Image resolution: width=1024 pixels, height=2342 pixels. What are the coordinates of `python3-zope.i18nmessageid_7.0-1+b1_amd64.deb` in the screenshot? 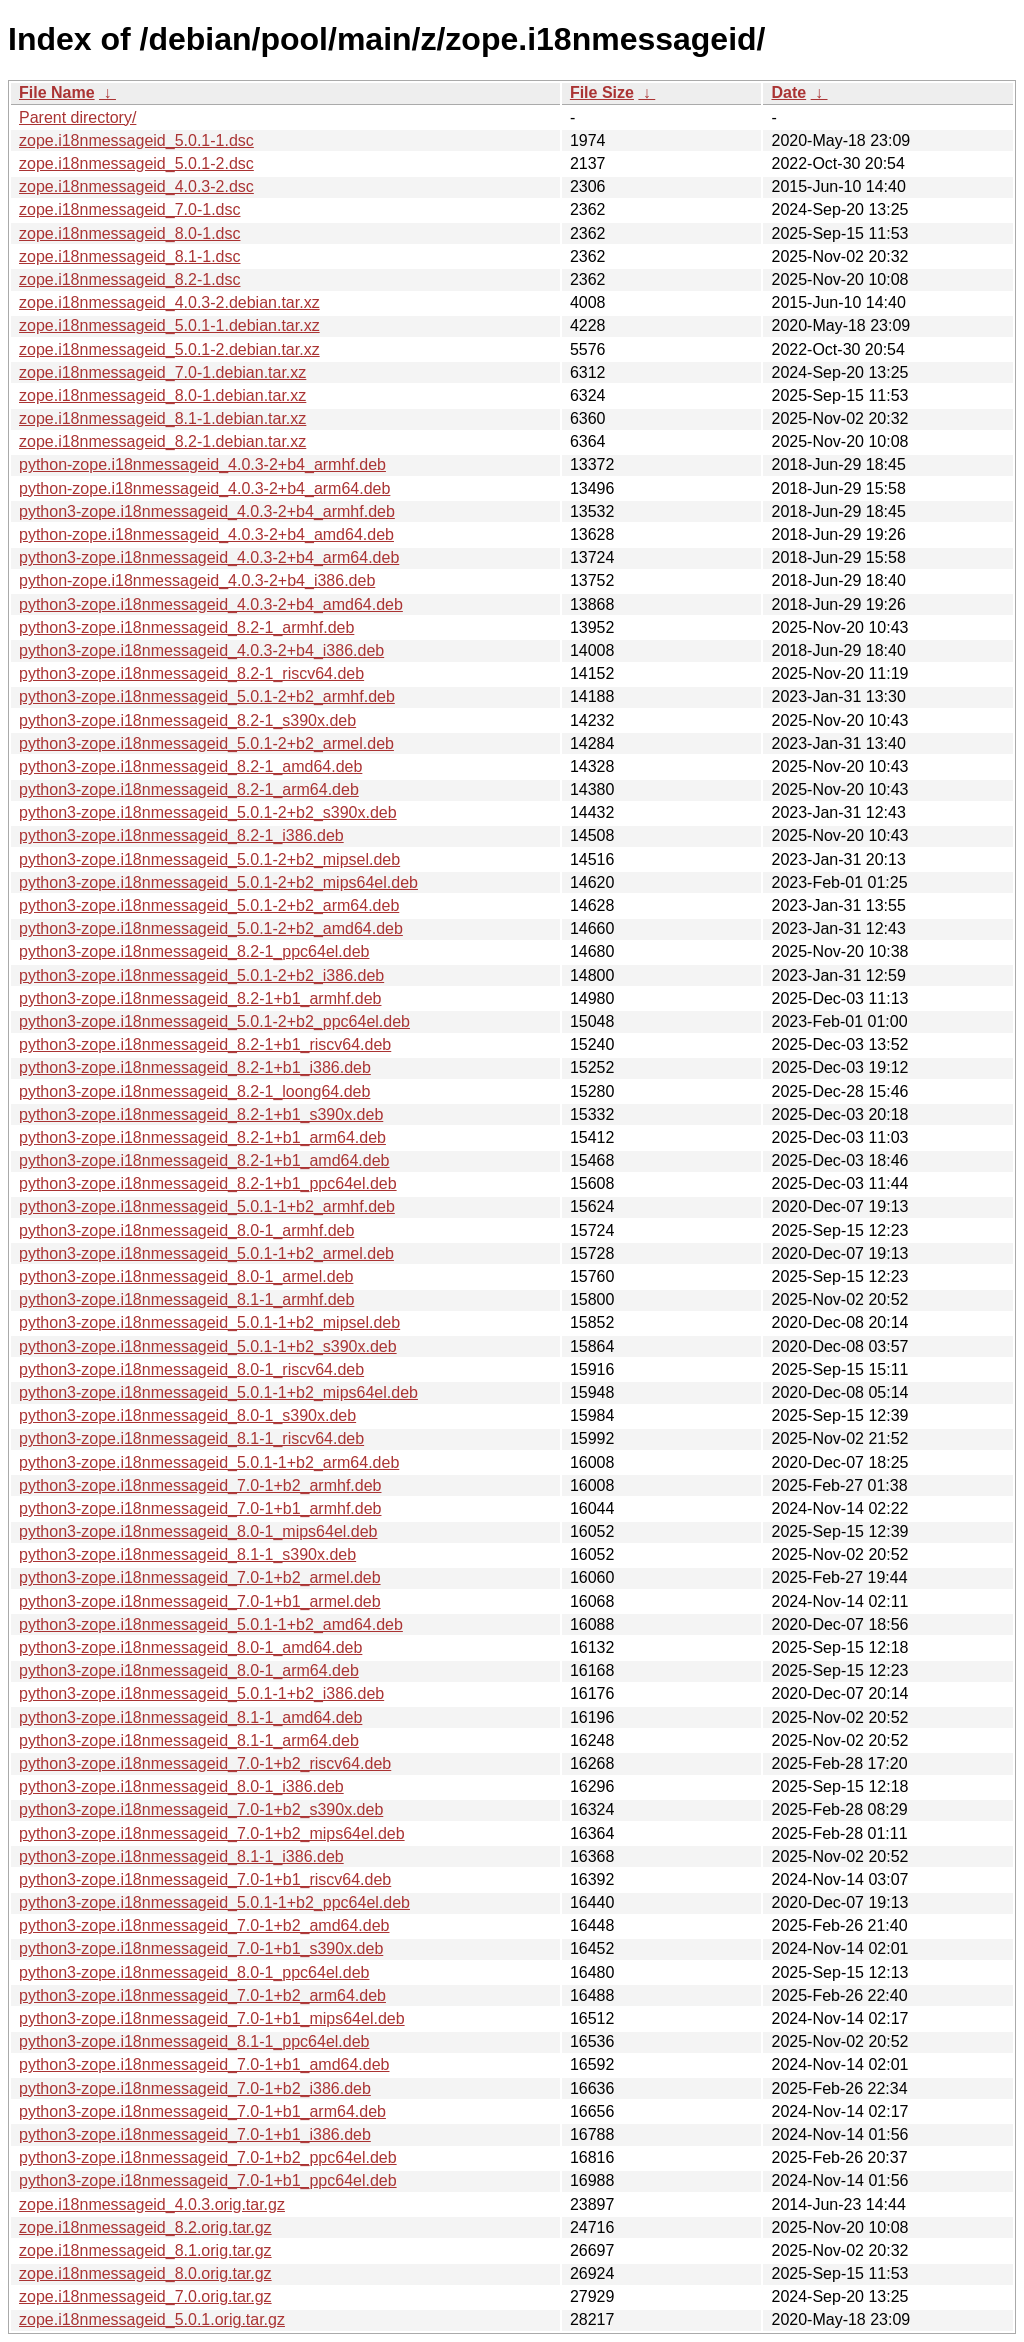 It's located at (204, 2064).